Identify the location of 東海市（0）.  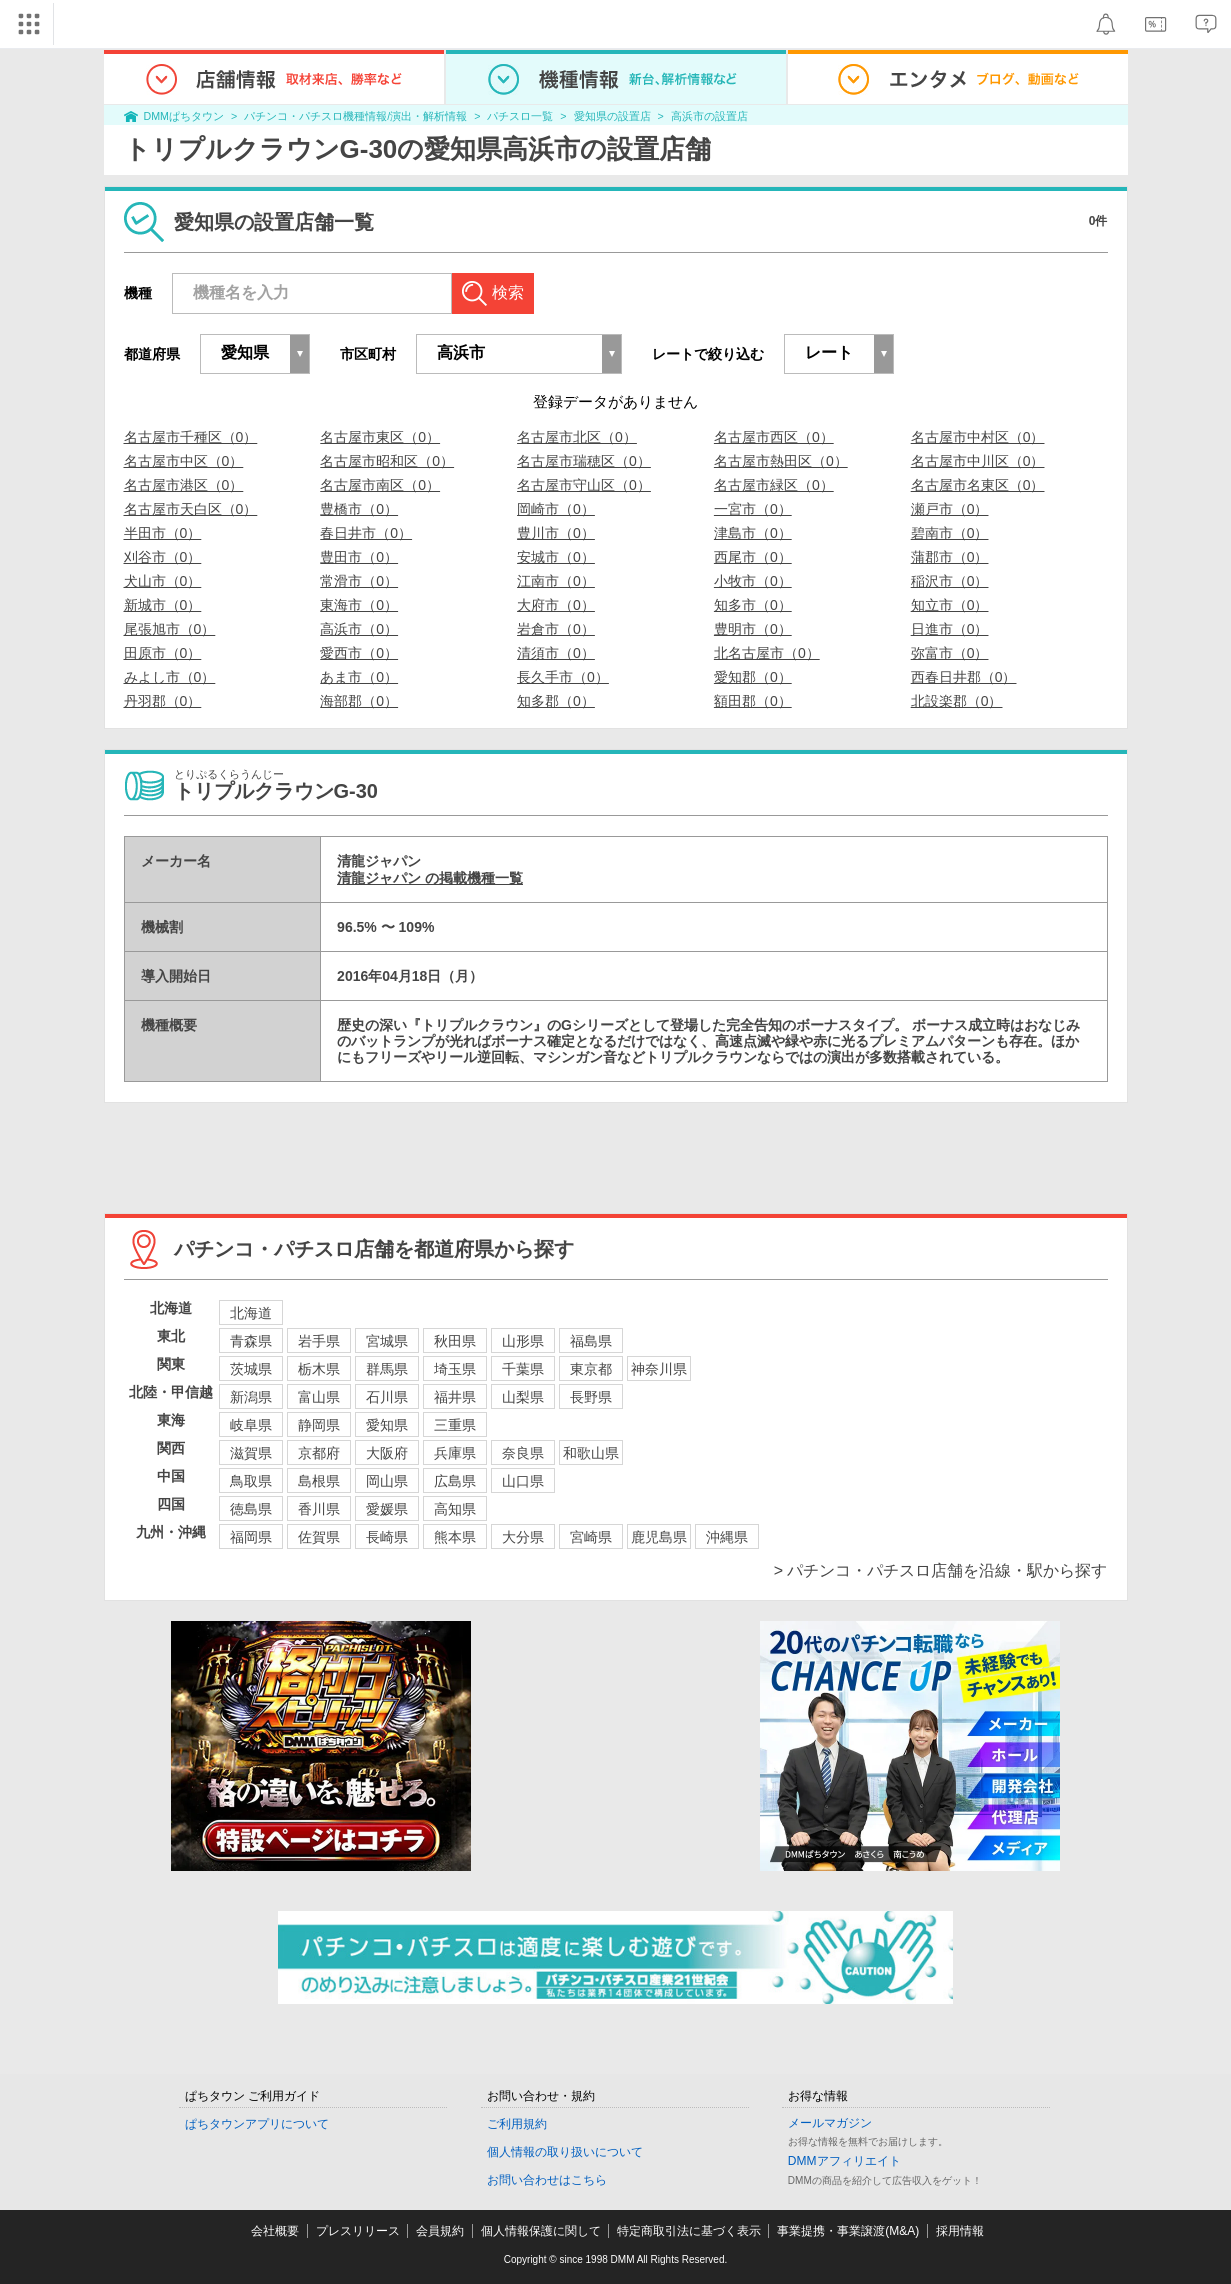
(359, 605).